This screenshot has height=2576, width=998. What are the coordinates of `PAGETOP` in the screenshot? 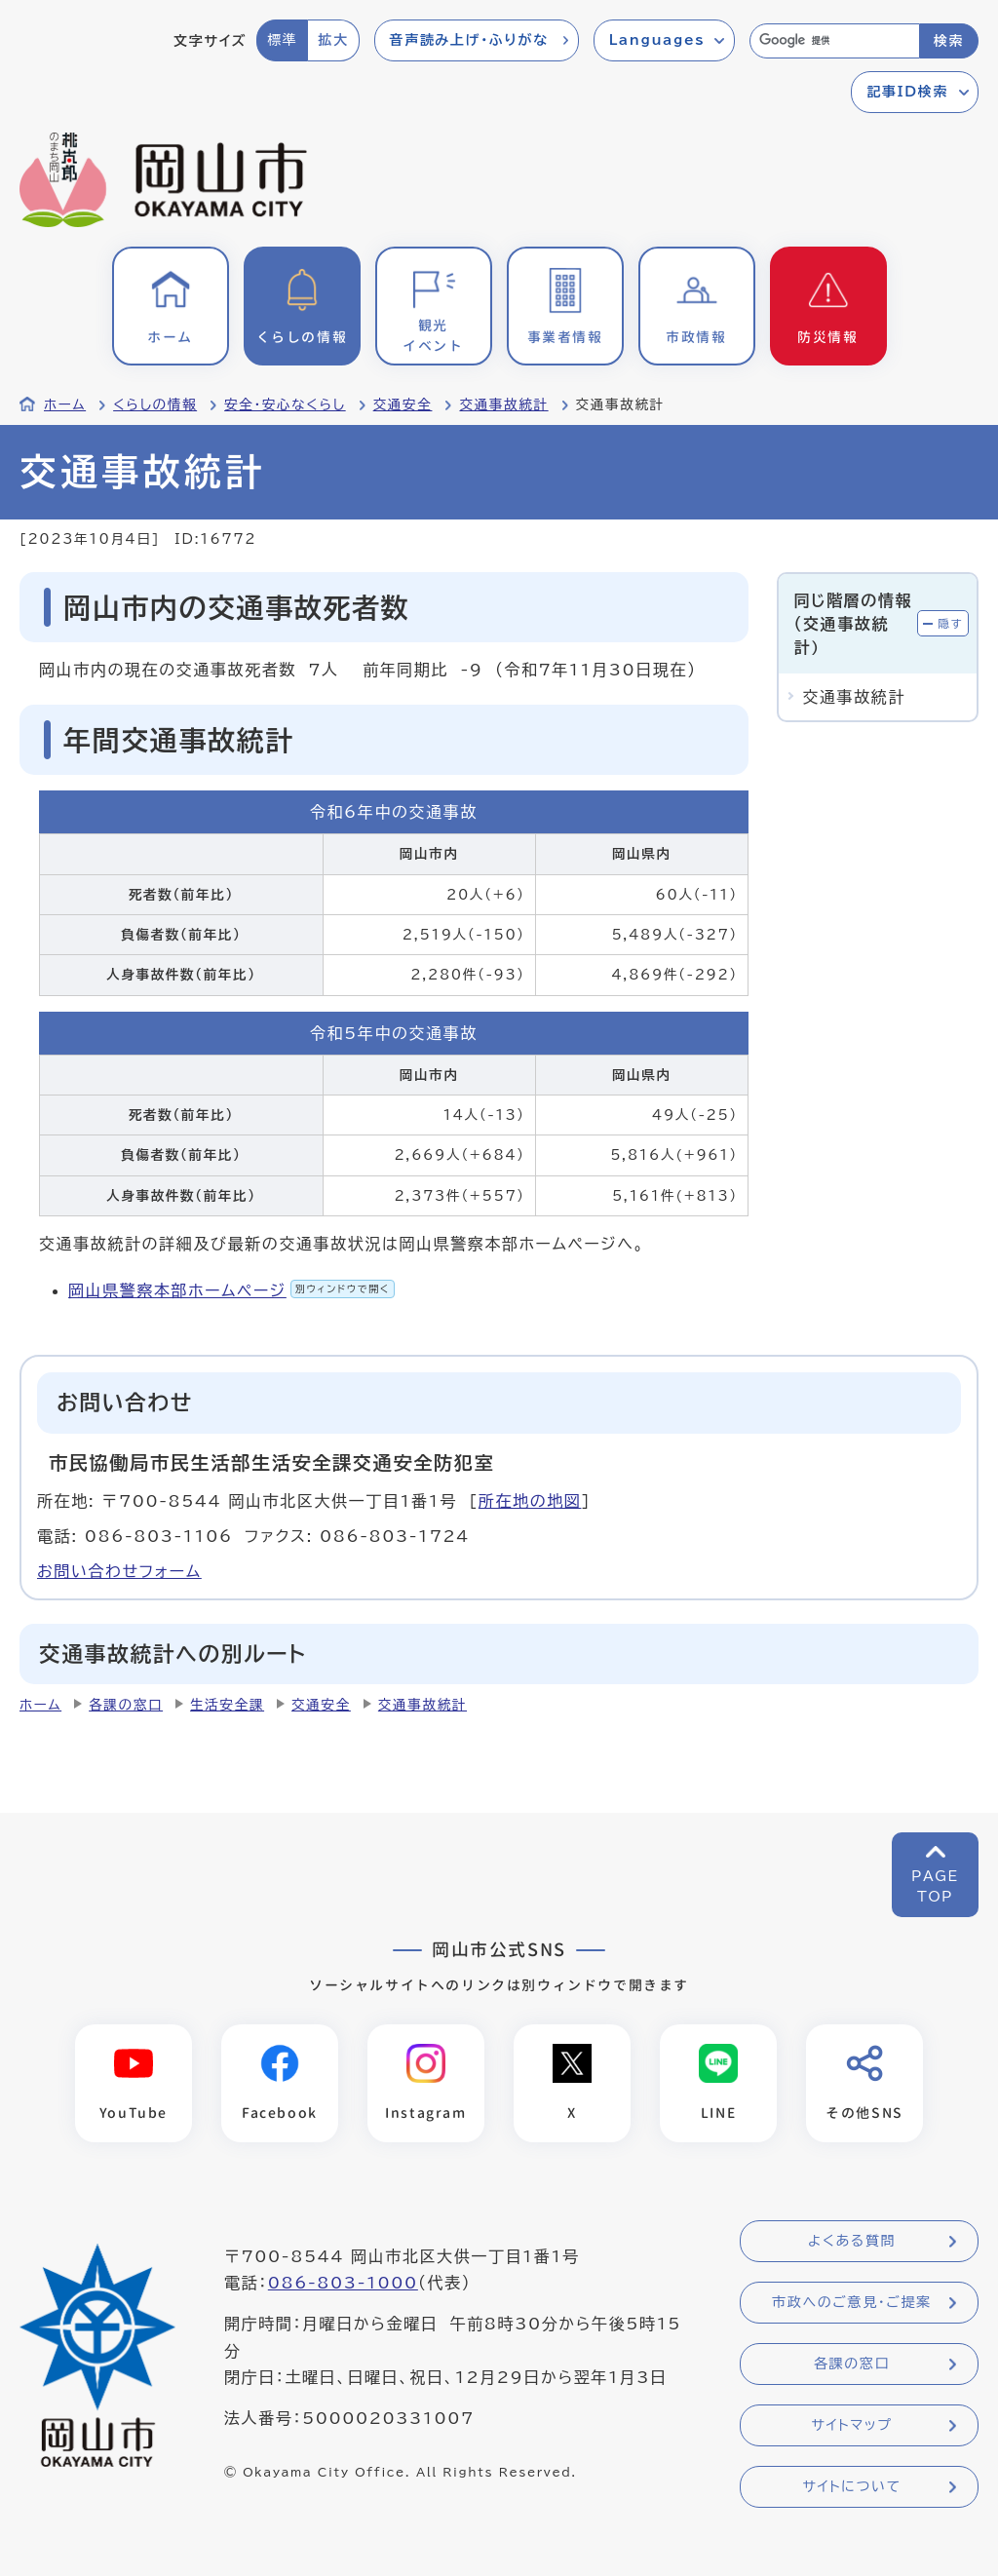 It's located at (935, 1886).